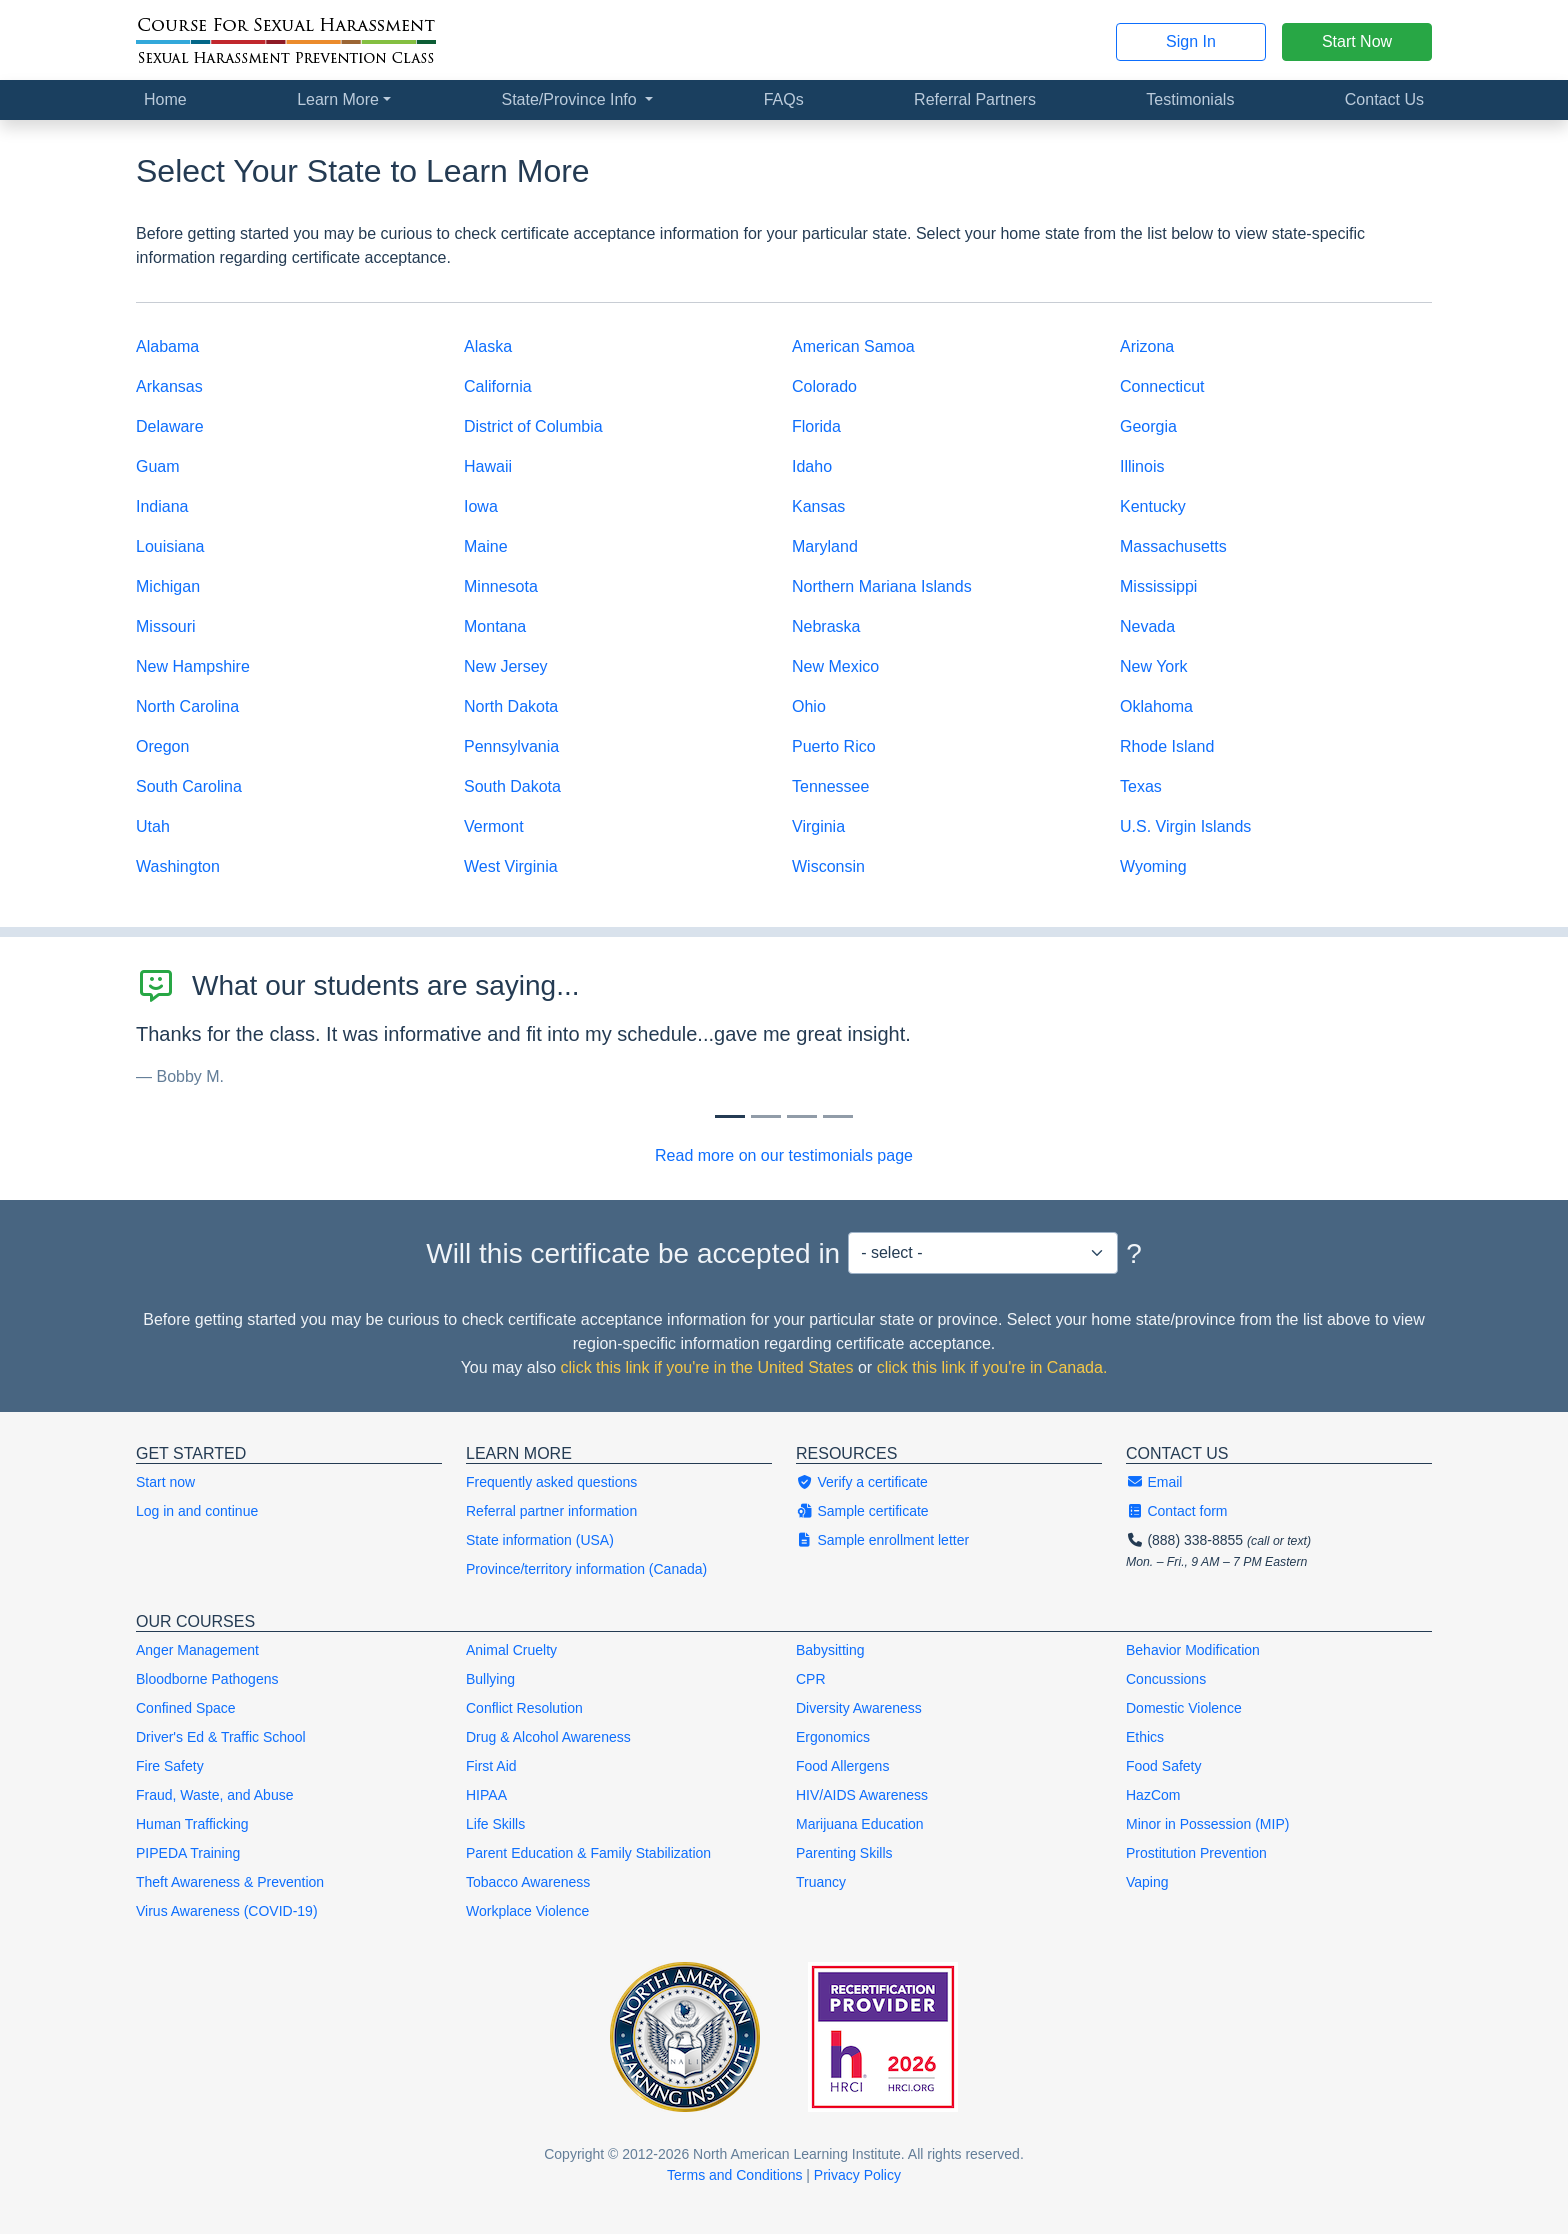 This screenshot has height=2234, width=1568. What do you see at coordinates (1191, 41) in the screenshot?
I see `Sign In` at bounding box center [1191, 41].